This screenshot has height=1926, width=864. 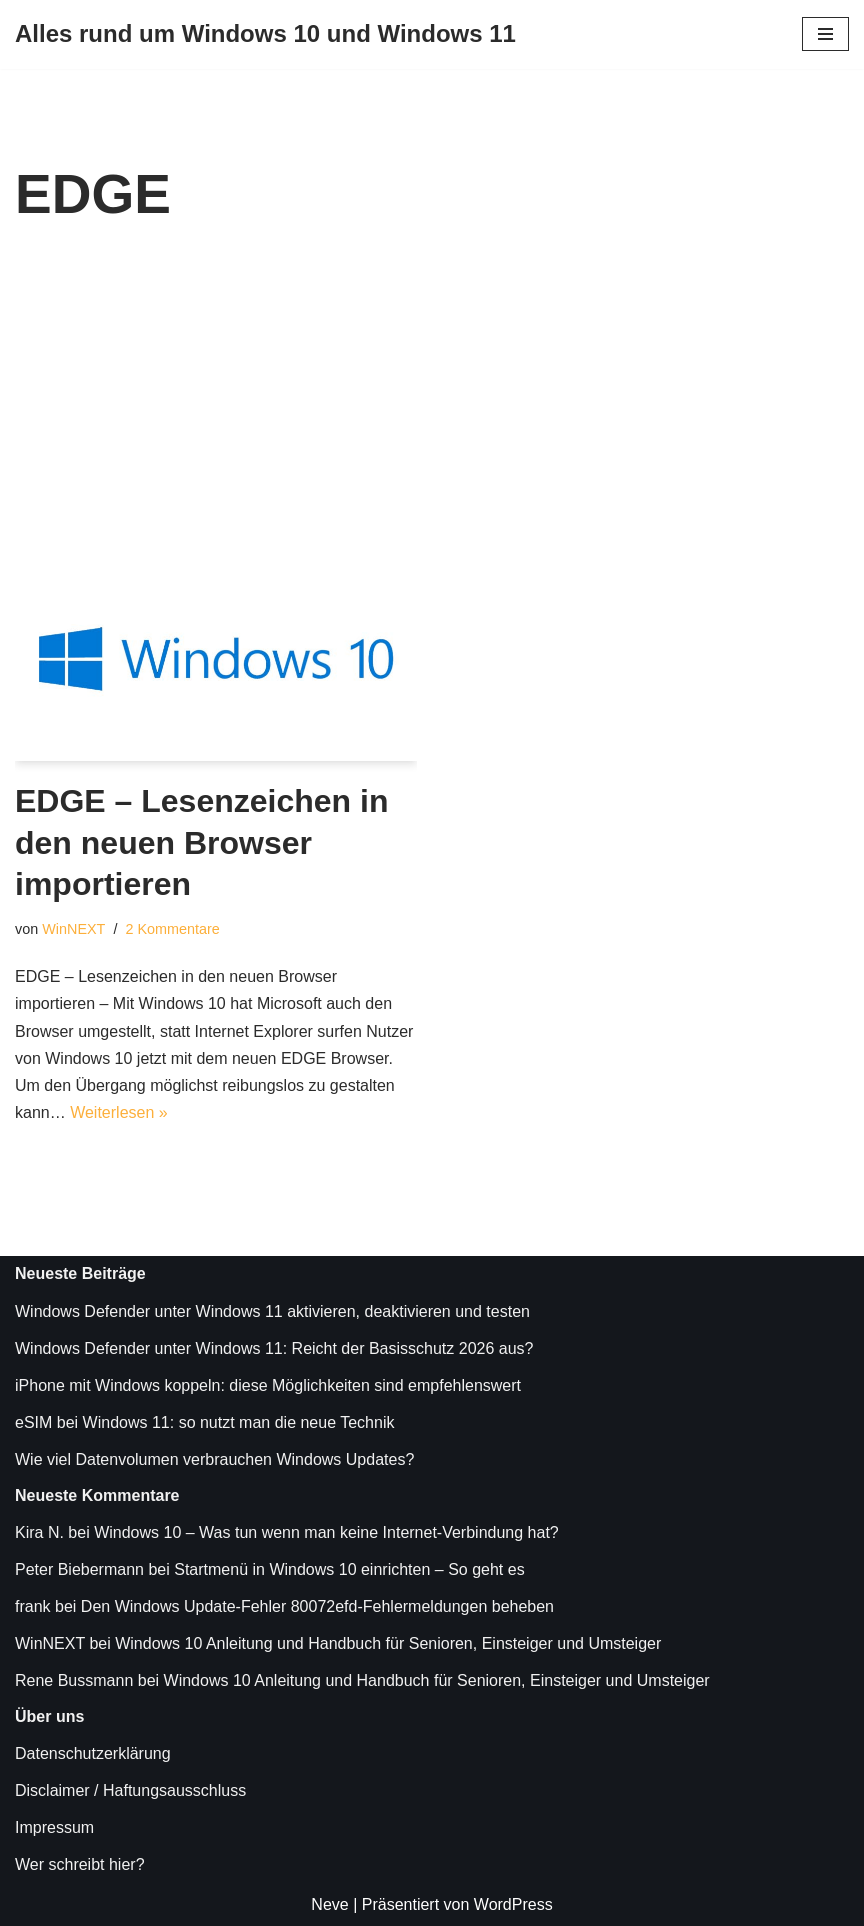 What do you see at coordinates (73, 929) in the screenshot?
I see `WinNEXT` at bounding box center [73, 929].